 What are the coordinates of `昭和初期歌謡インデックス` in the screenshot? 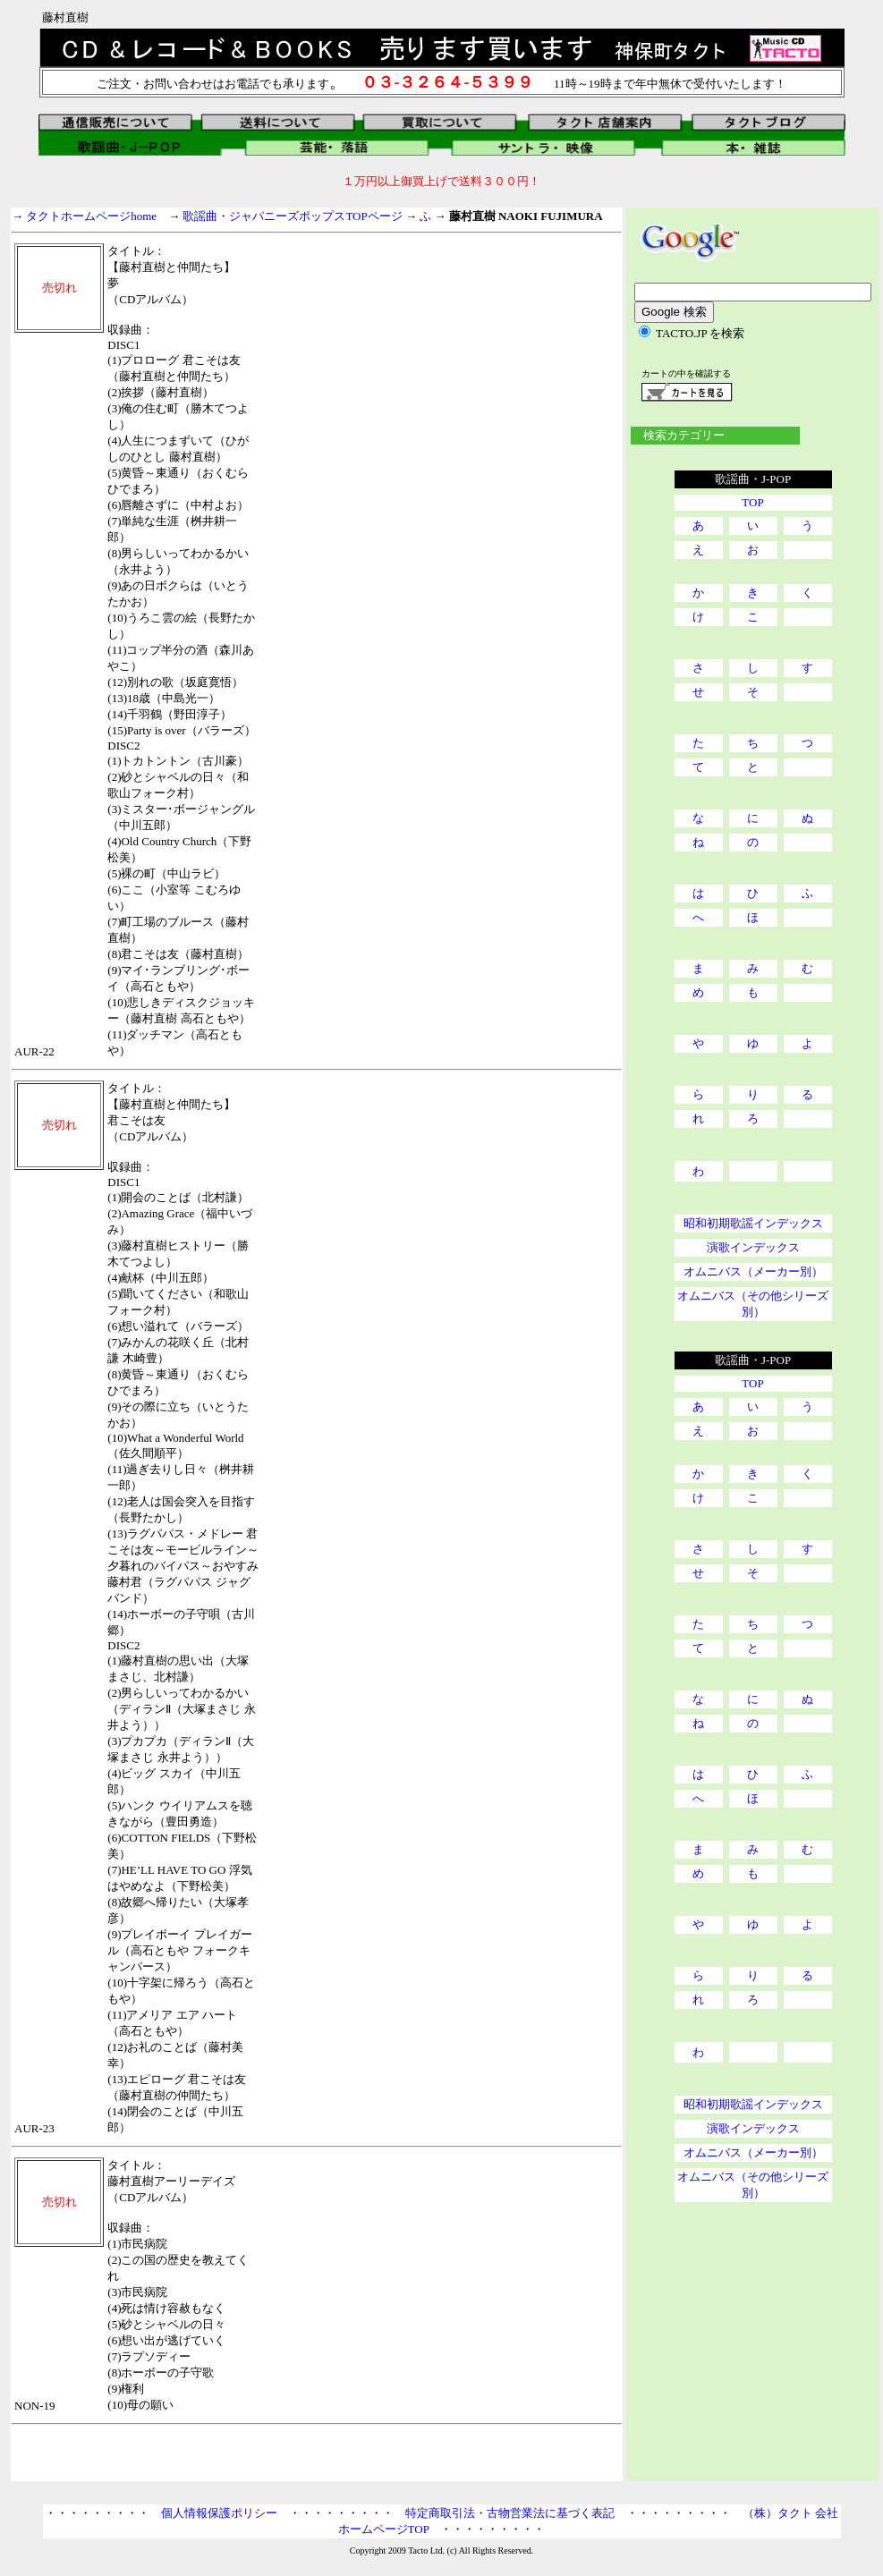 It's located at (753, 1223).